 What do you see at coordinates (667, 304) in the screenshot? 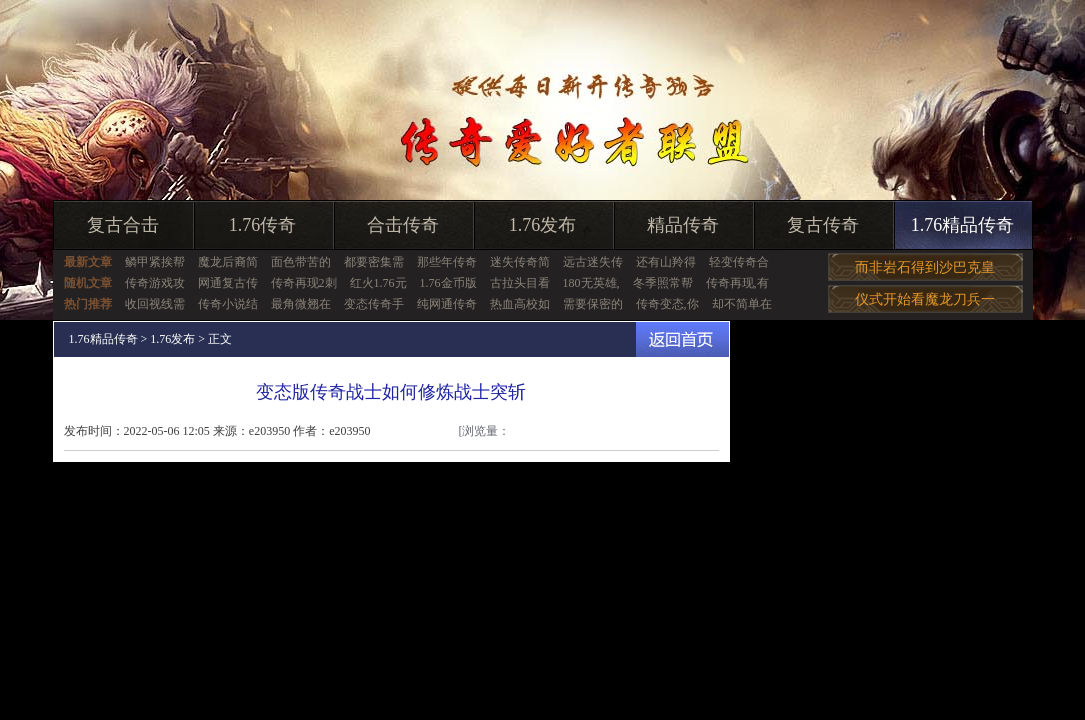
I see `传奇变态,你` at bounding box center [667, 304].